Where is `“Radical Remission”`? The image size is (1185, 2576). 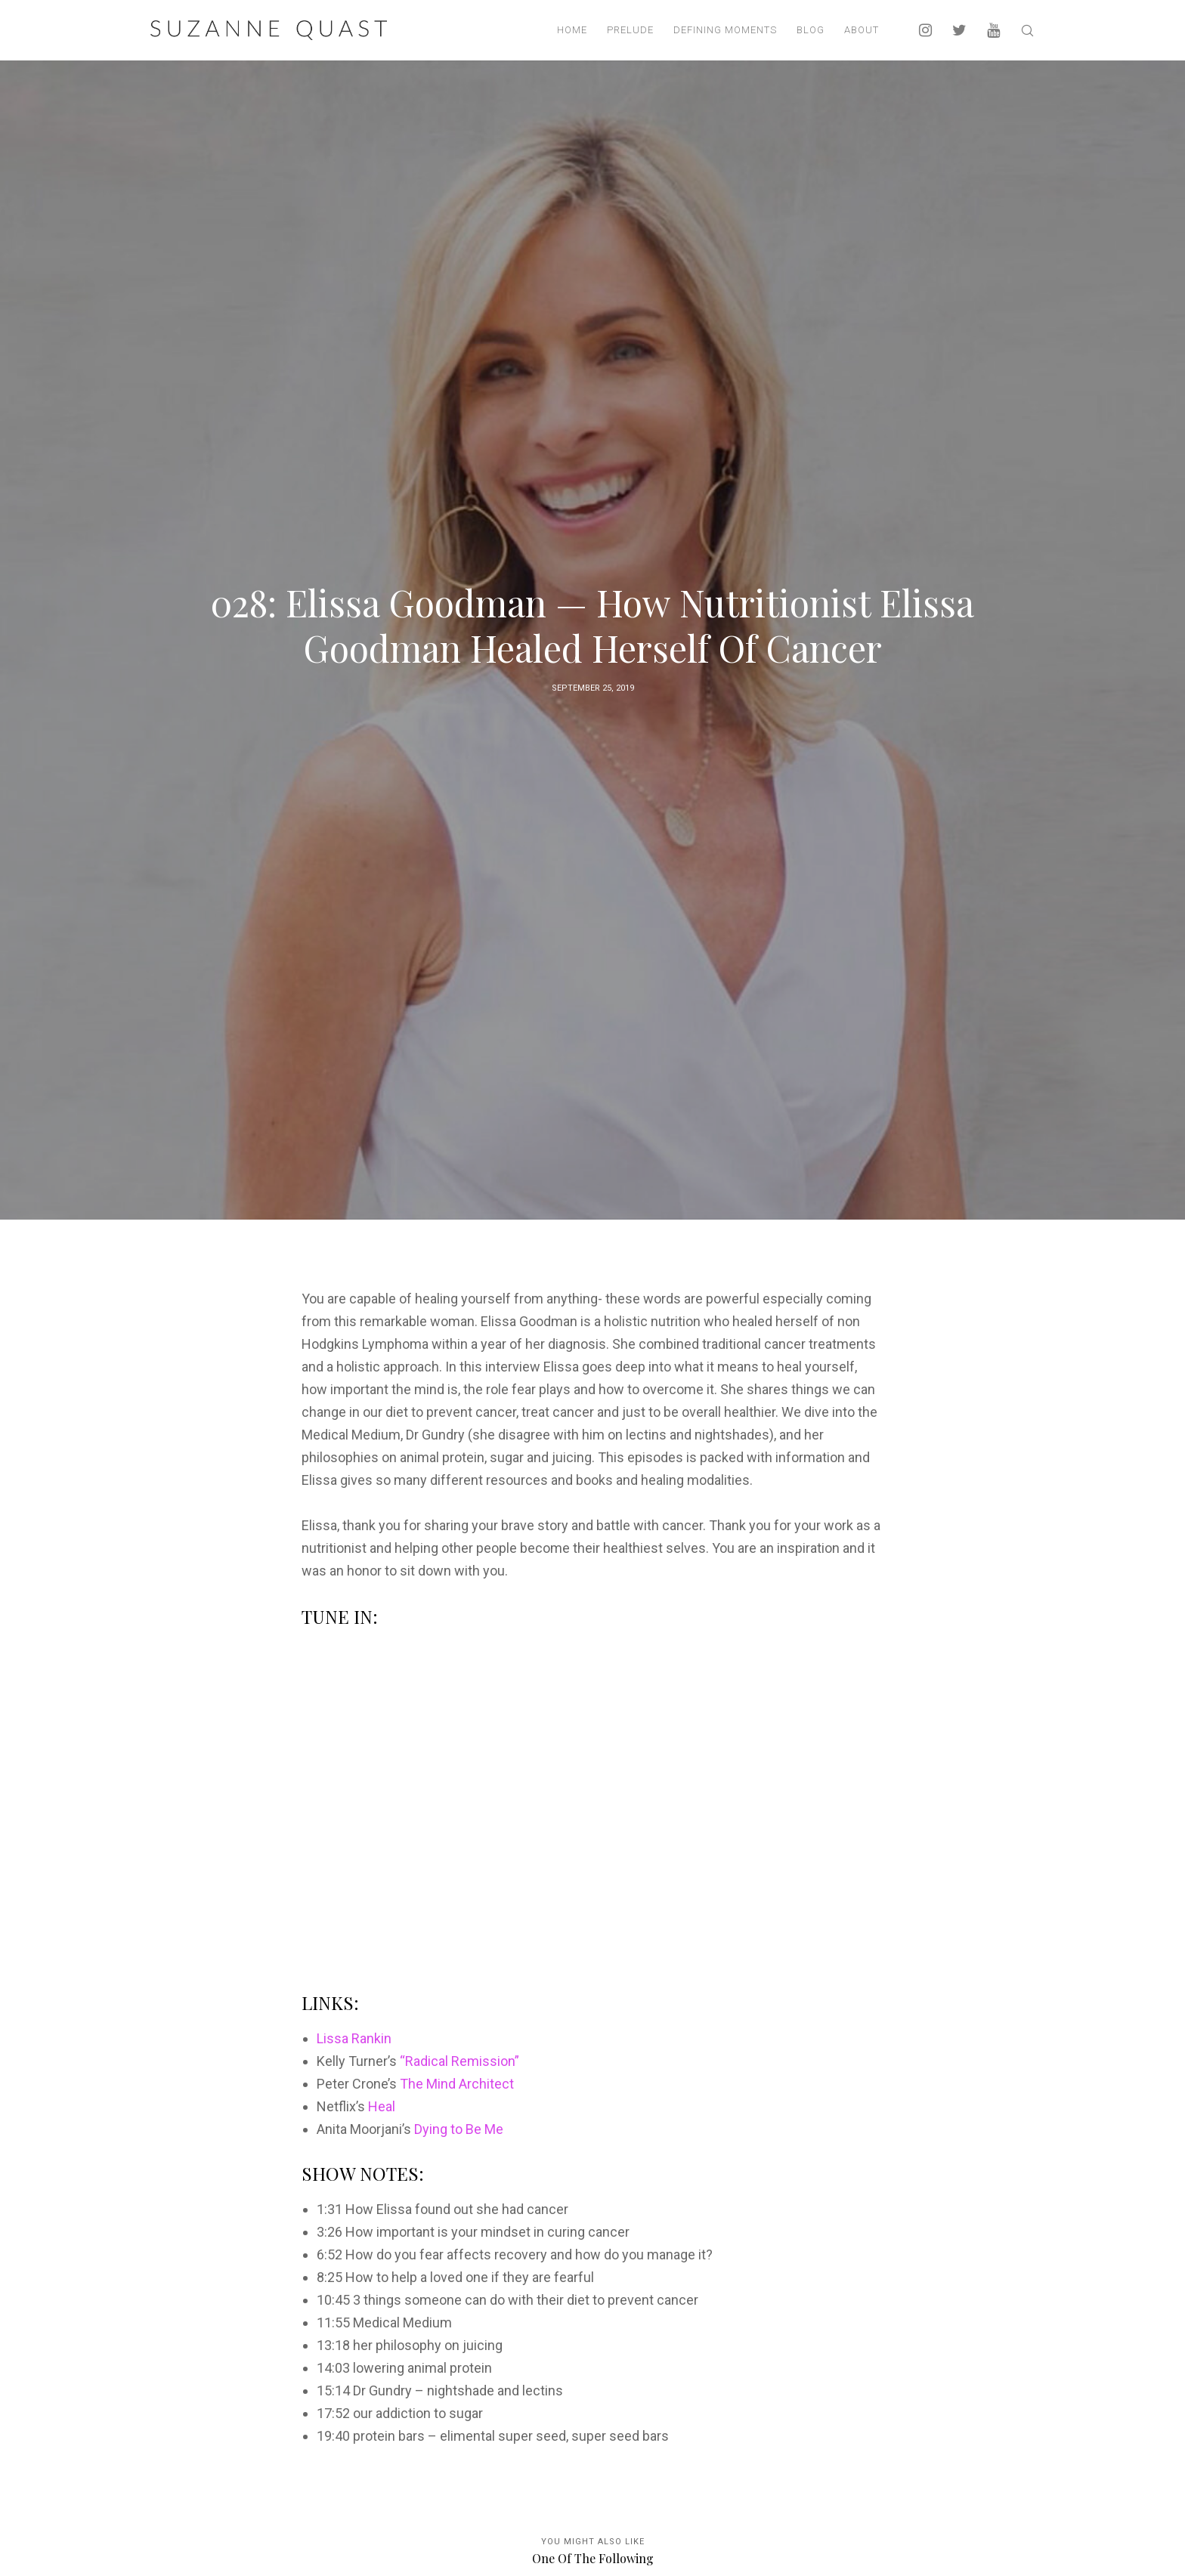 “Radical Remission” is located at coordinates (459, 2061).